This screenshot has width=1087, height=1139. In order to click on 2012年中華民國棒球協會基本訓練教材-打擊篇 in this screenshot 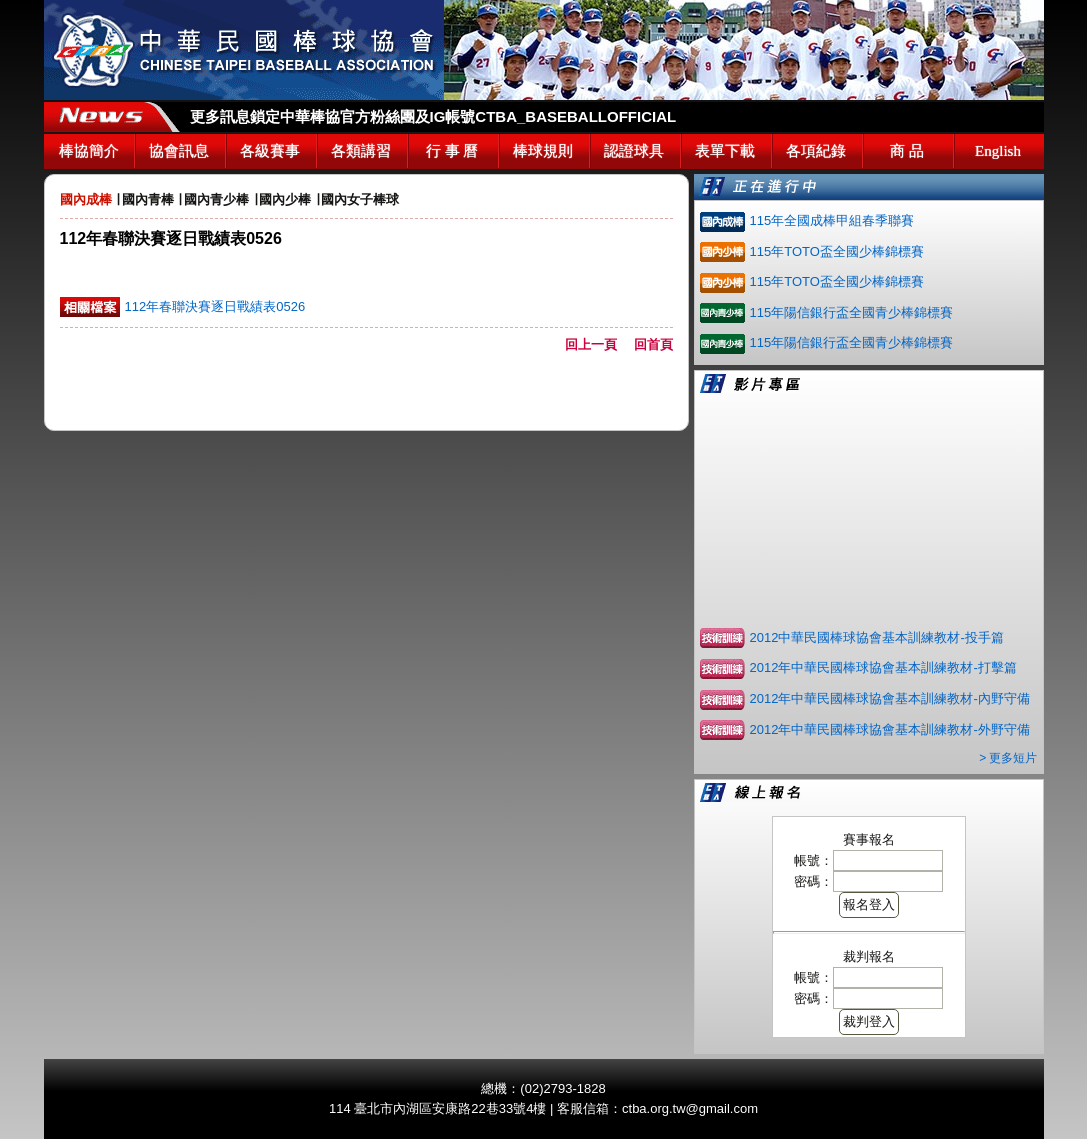, I will do `click(883, 667)`.